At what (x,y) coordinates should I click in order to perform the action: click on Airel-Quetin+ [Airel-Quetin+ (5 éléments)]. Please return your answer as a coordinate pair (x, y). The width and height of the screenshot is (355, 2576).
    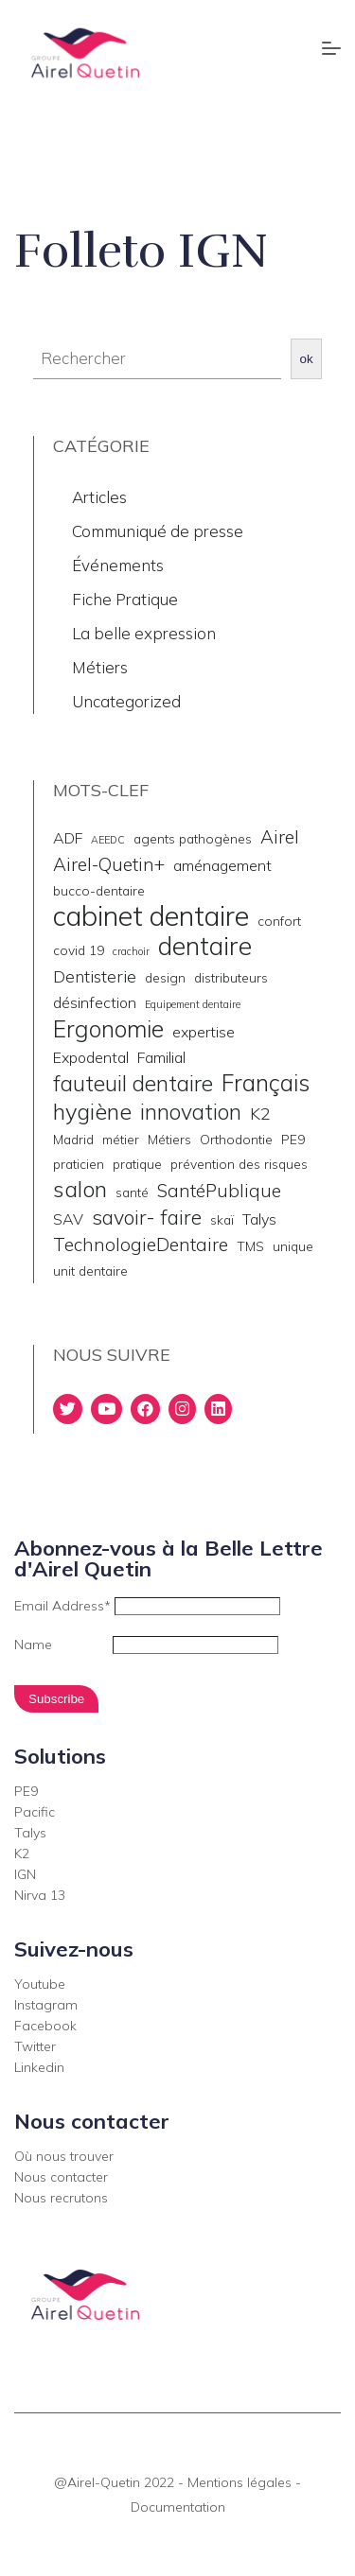
    Looking at the image, I should click on (109, 864).